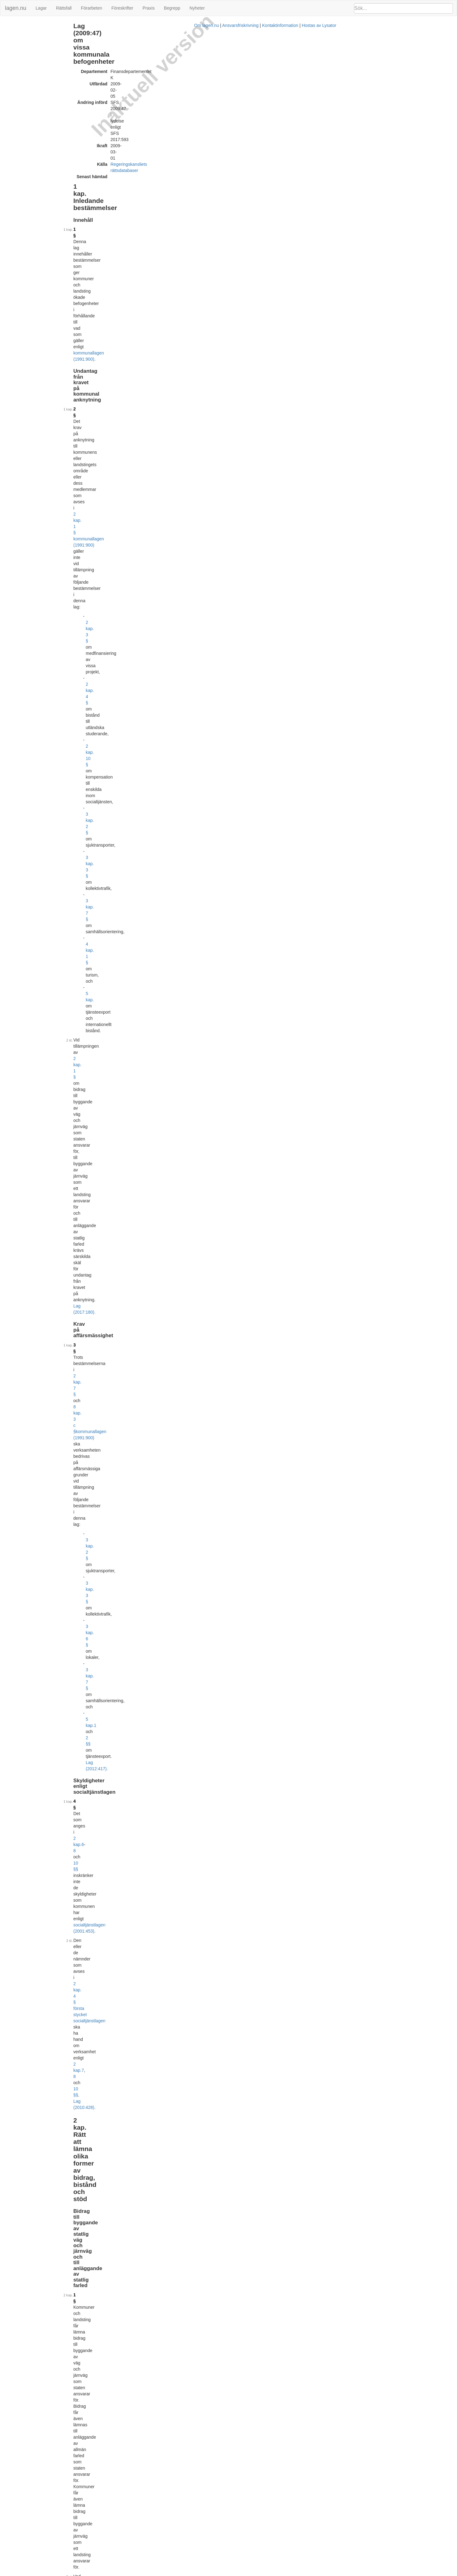  I want to click on rådets förordning (EG) nr 723/2009 av den 25 juni 2009, so click(246, 451).